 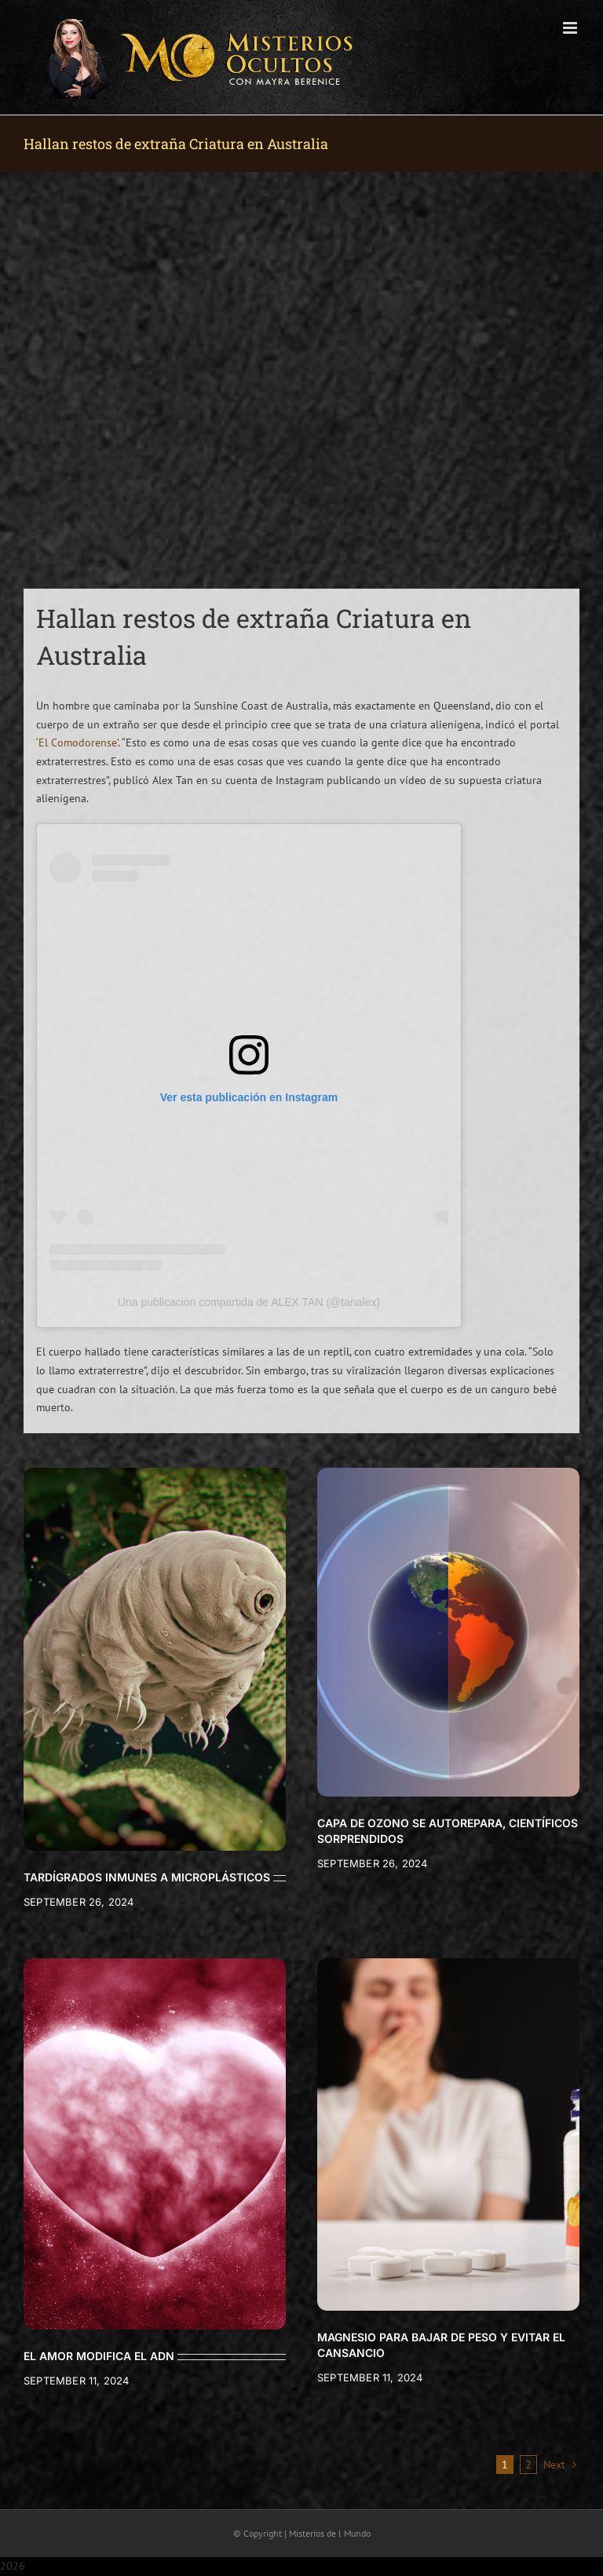 What do you see at coordinates (77, 742) in the screenshot?
I see `‘El Comodorense’` at bounding box center [77, 742].